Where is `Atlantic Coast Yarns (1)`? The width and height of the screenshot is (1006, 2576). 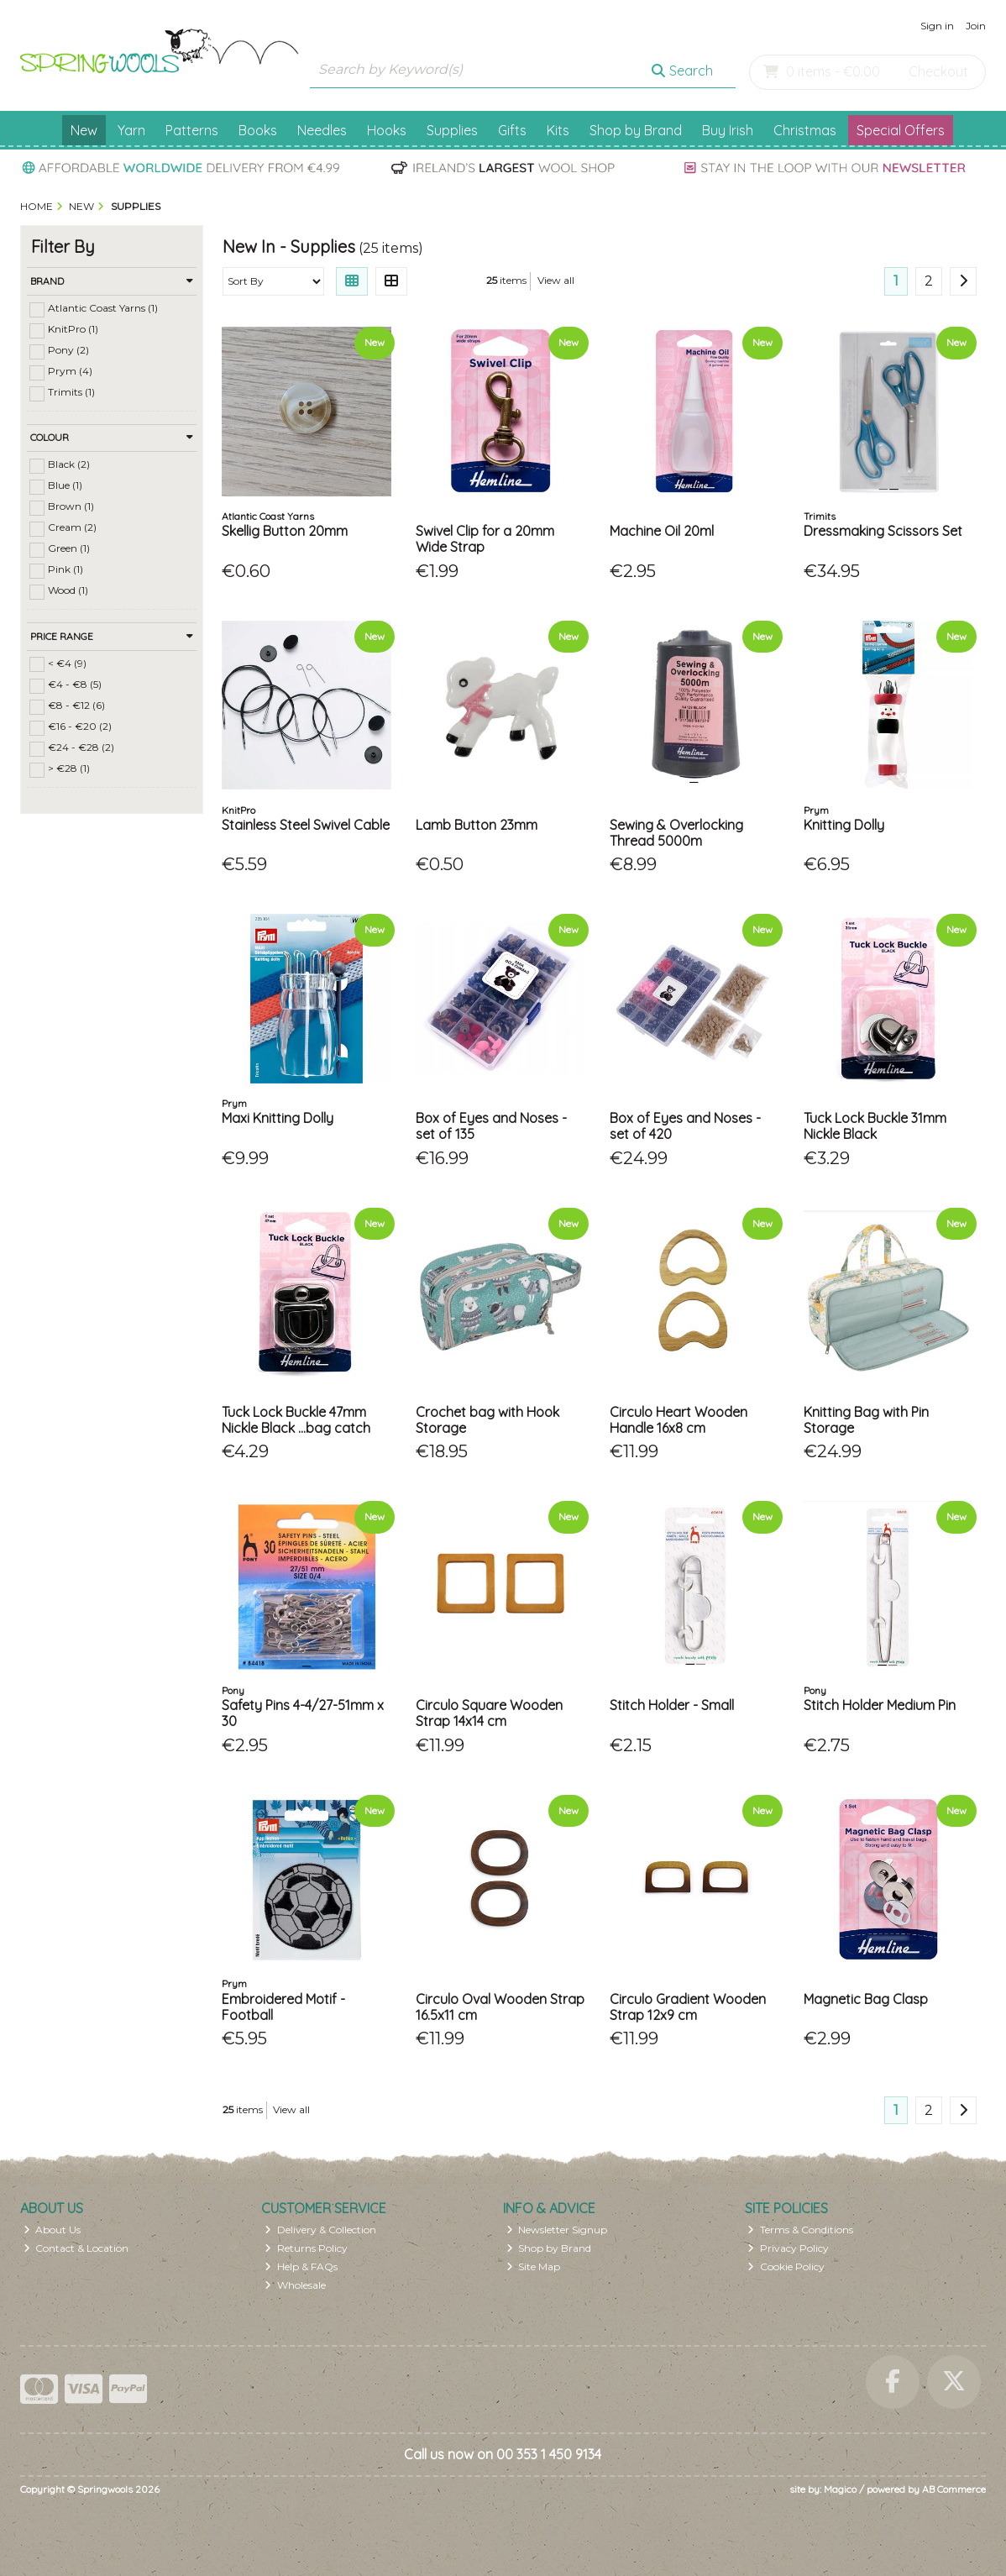 Atlantic Coast Yarns (1) is located at coordinates (103, 308).